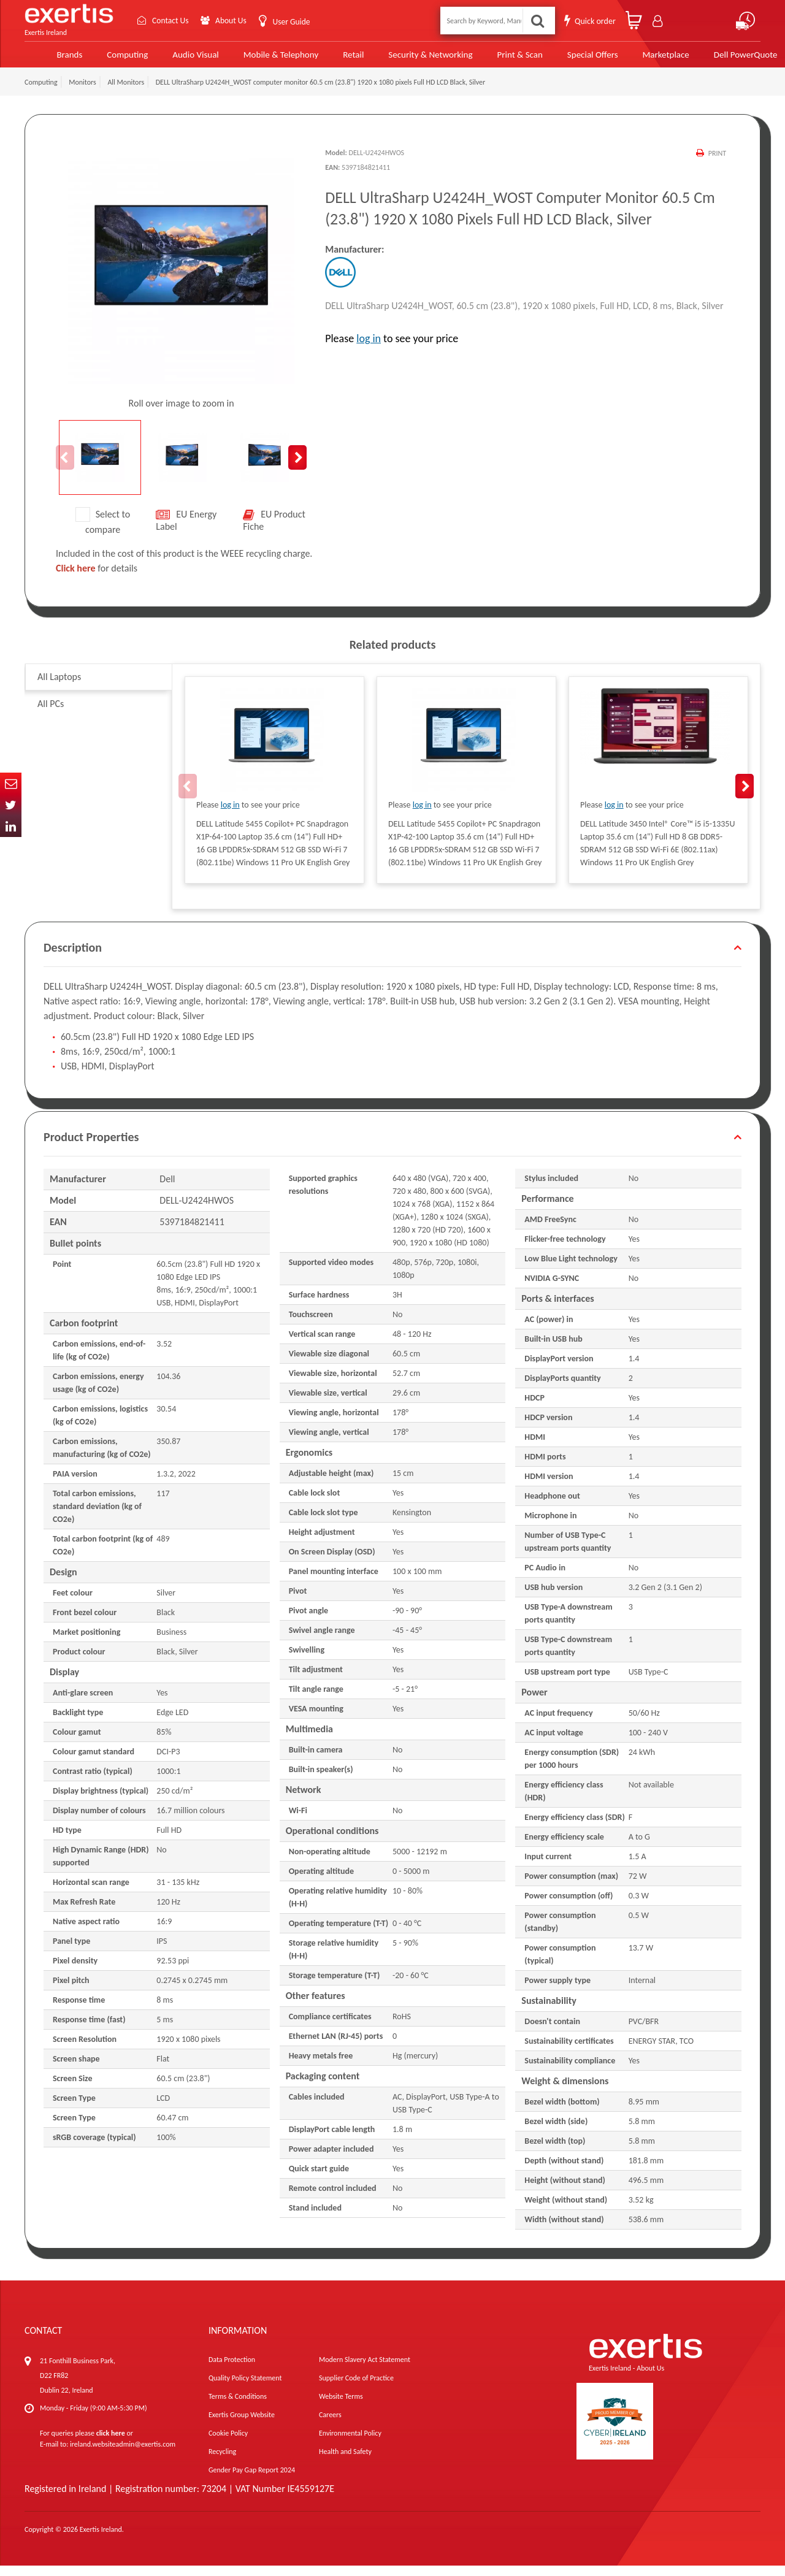 This screenshot has width=785, height=2576. What do you see at coordinates (293, 22) in the screenshot?
I see `User Guide` at bounding box center [293, 22].